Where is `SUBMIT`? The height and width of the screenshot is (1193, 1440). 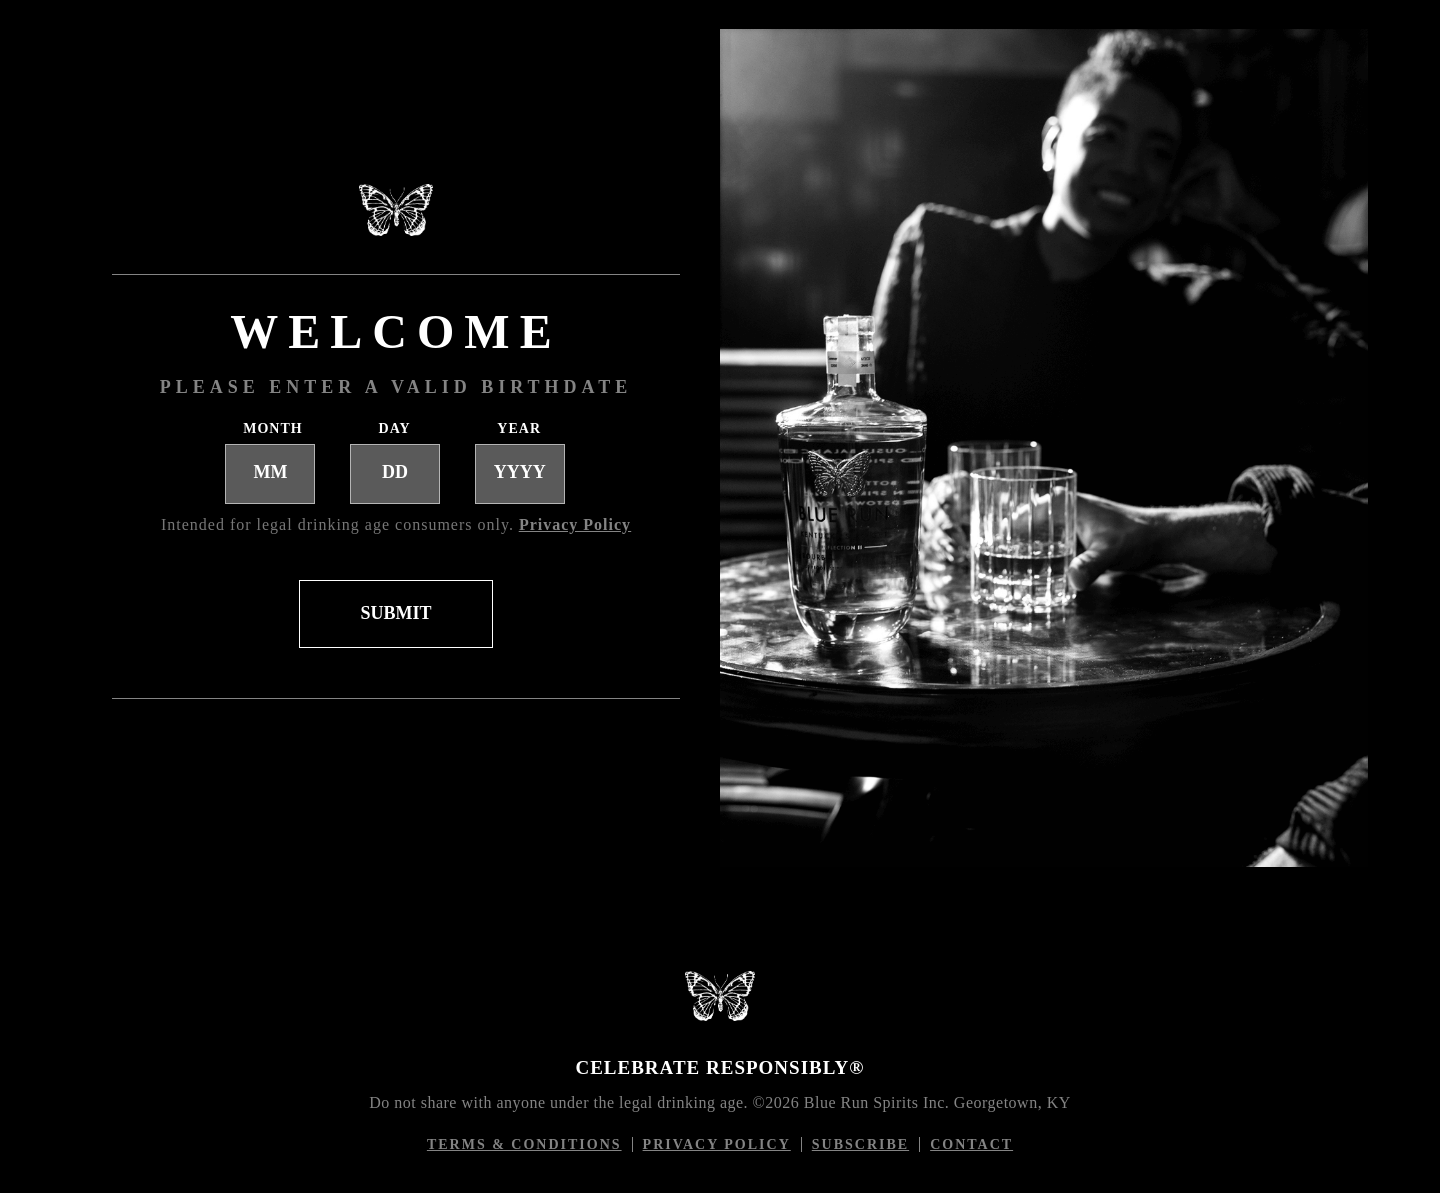 SUBMIT is located at coordinates (395, 613).